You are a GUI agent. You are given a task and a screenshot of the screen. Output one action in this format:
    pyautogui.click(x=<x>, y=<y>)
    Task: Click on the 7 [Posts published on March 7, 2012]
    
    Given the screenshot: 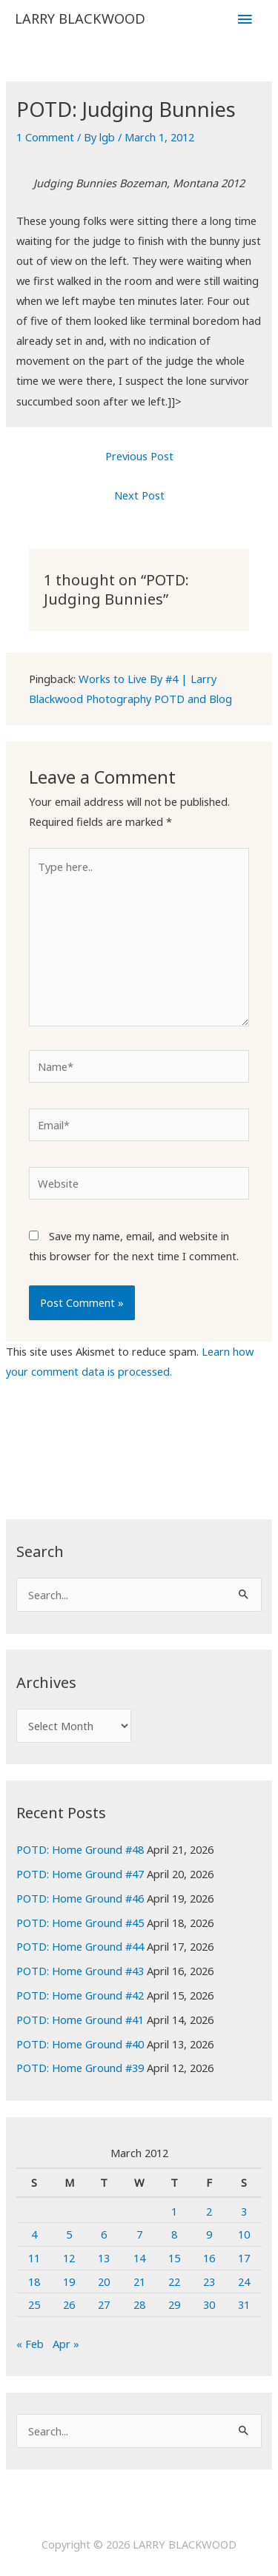 What is the action you would take?
    pyautogui.click(x=139, y=2234)
    